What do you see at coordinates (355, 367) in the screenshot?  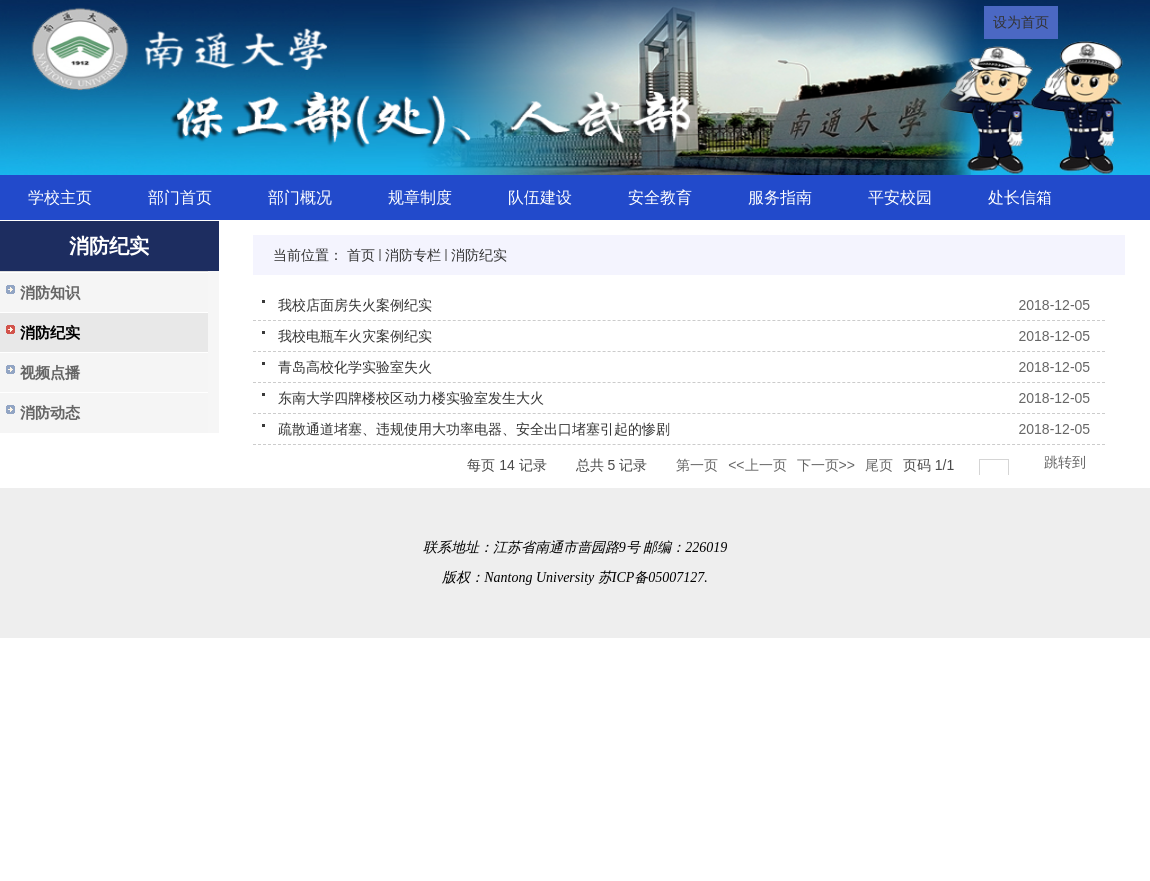 I see `青岛高校化学实验室失火` at bounding box center [355, 367].